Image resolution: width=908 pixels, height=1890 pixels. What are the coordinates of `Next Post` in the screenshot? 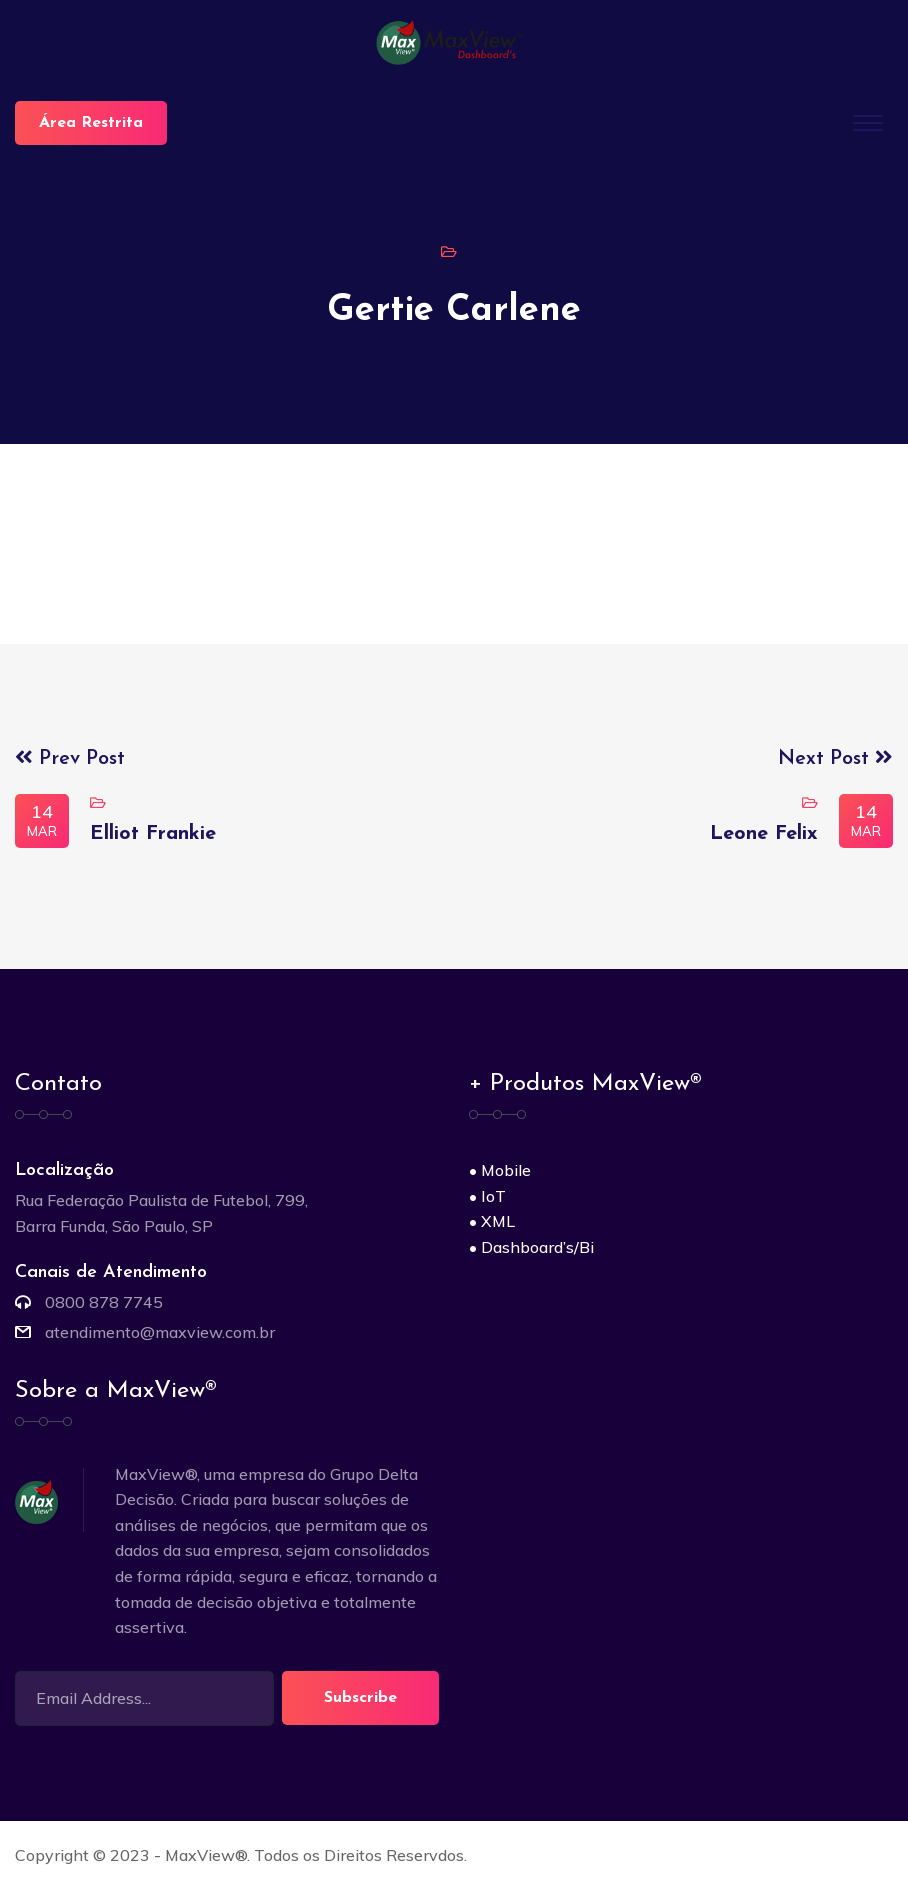 It's located at (835, 759).